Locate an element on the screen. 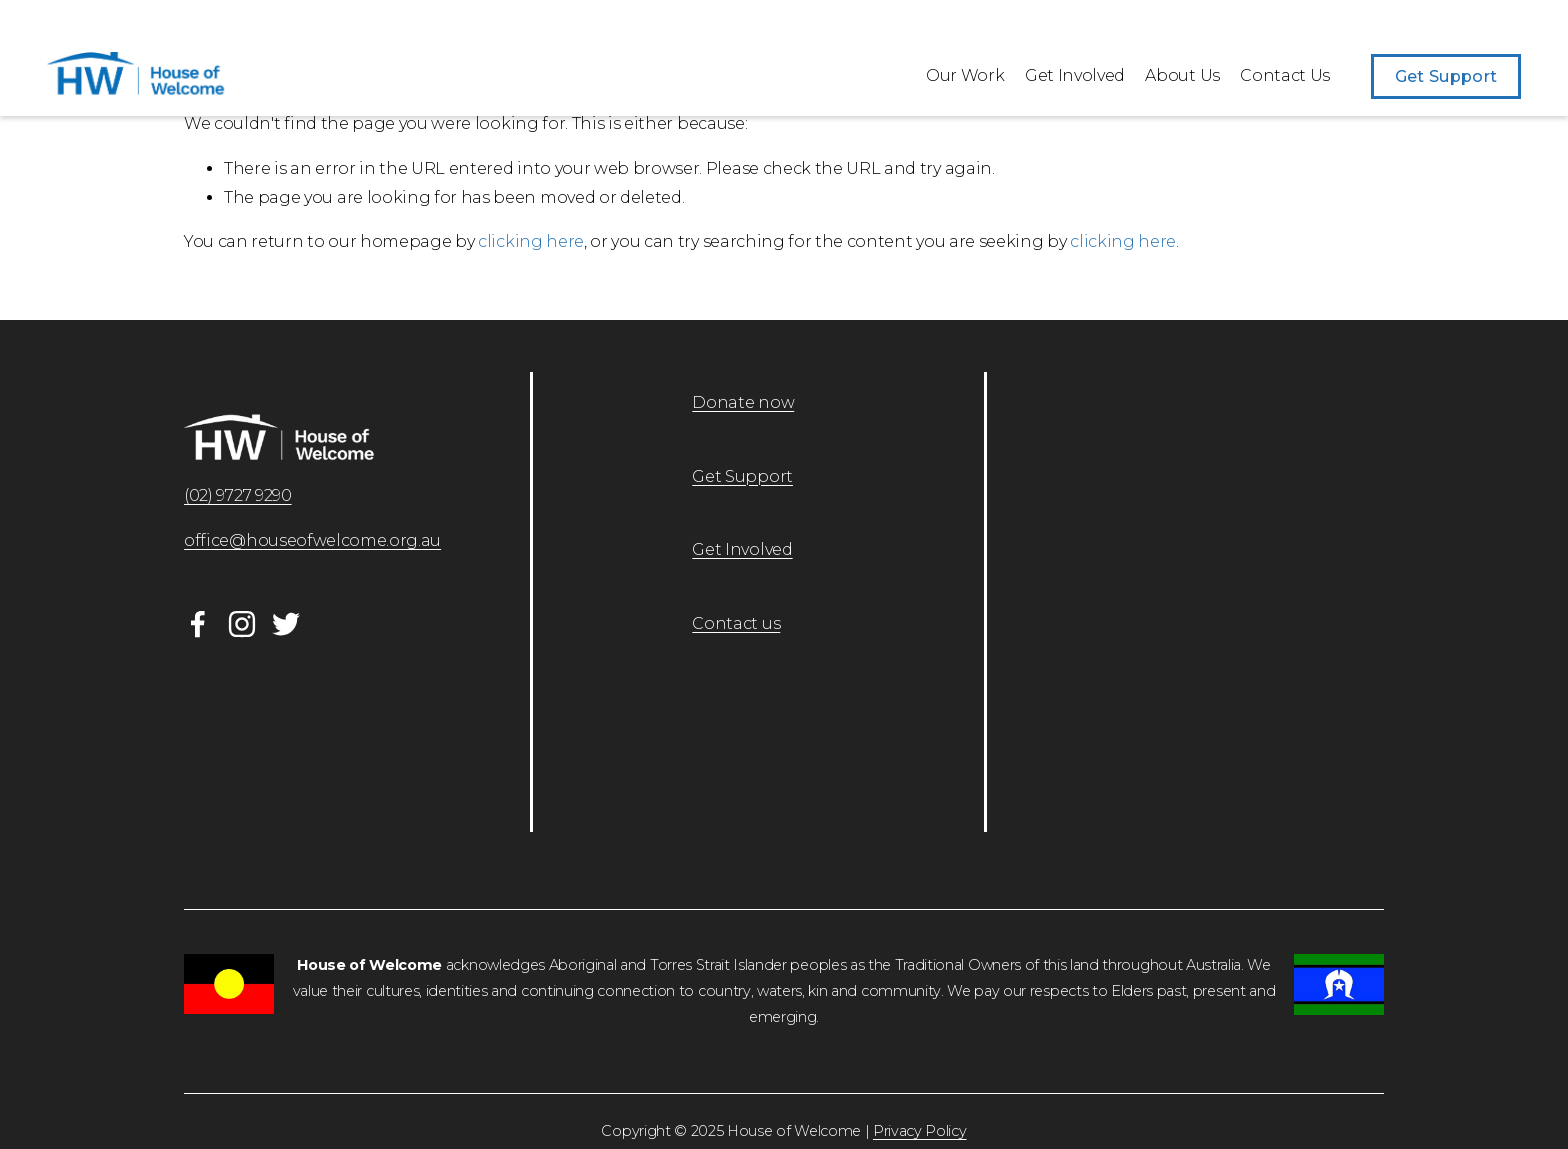 The width and height of the screenshot is (1568, 1149). [Twitter] is located at coordinates (286, 624).